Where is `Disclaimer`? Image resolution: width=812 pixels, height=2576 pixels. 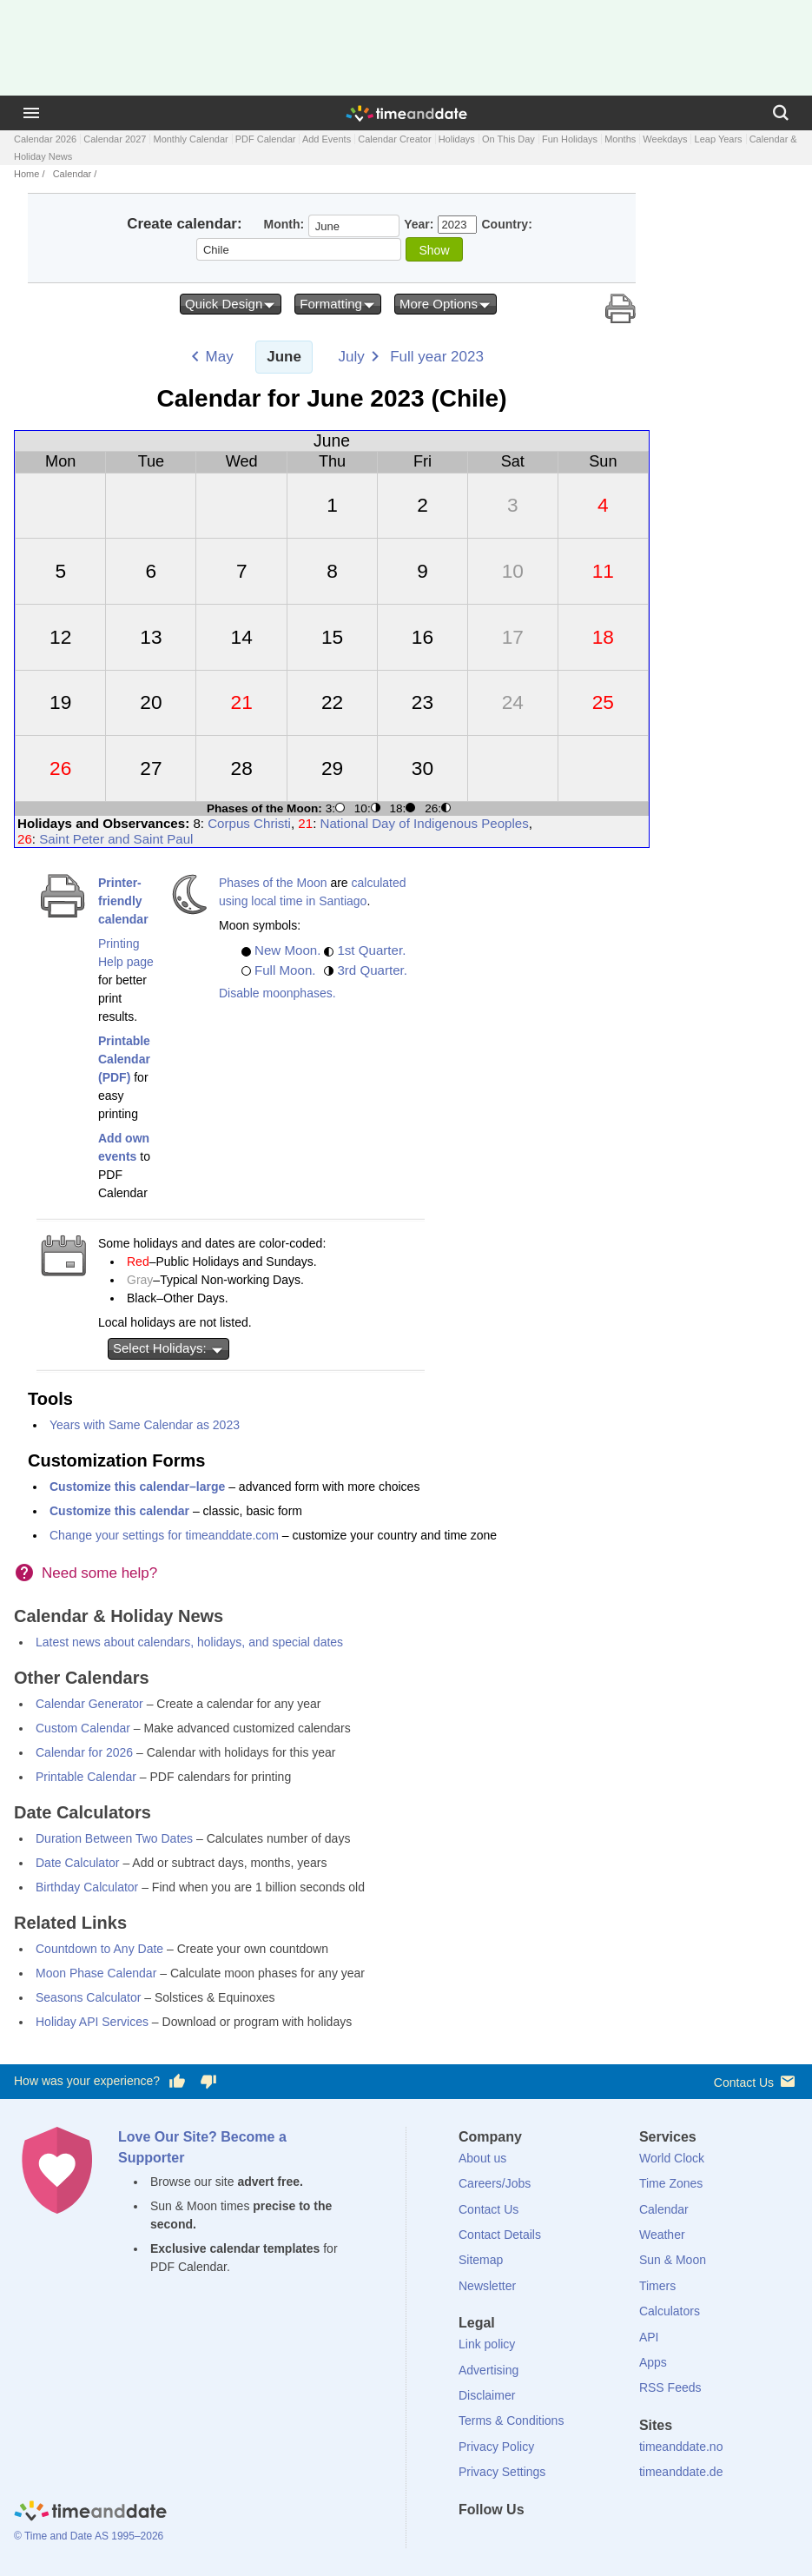
Disclaimer is located at coordinates (487, 2395).